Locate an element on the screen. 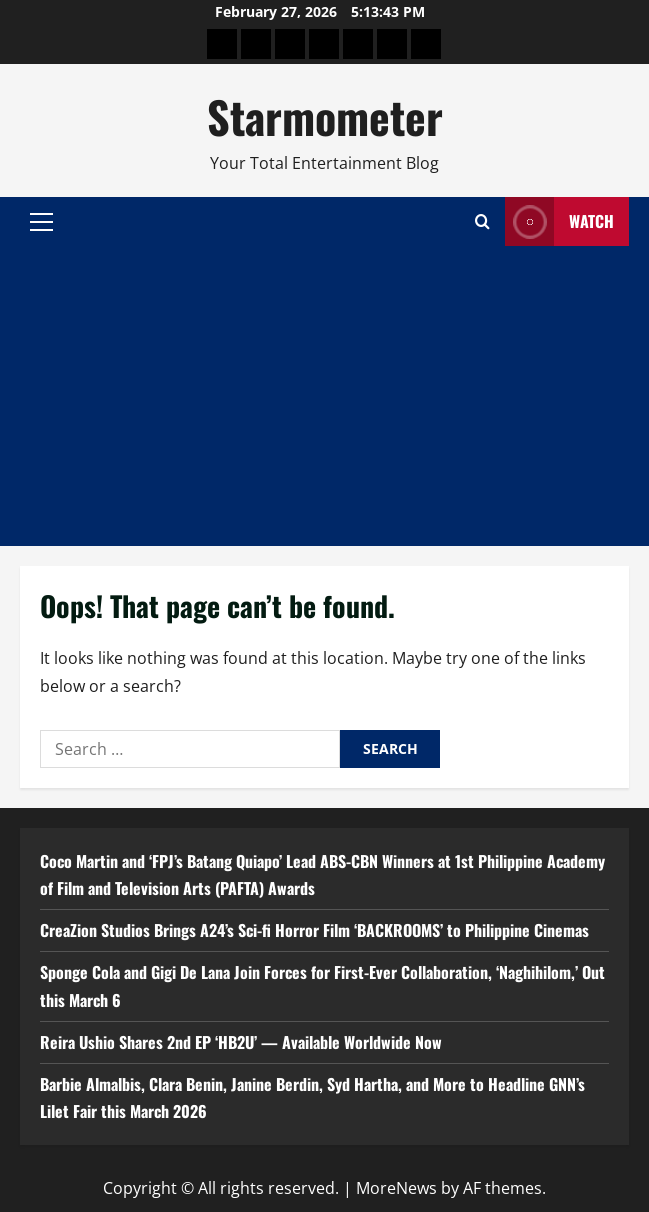 The height and width of the screenshot is (1212, 649). [Advertisement] is located at coordinates (324, 396).